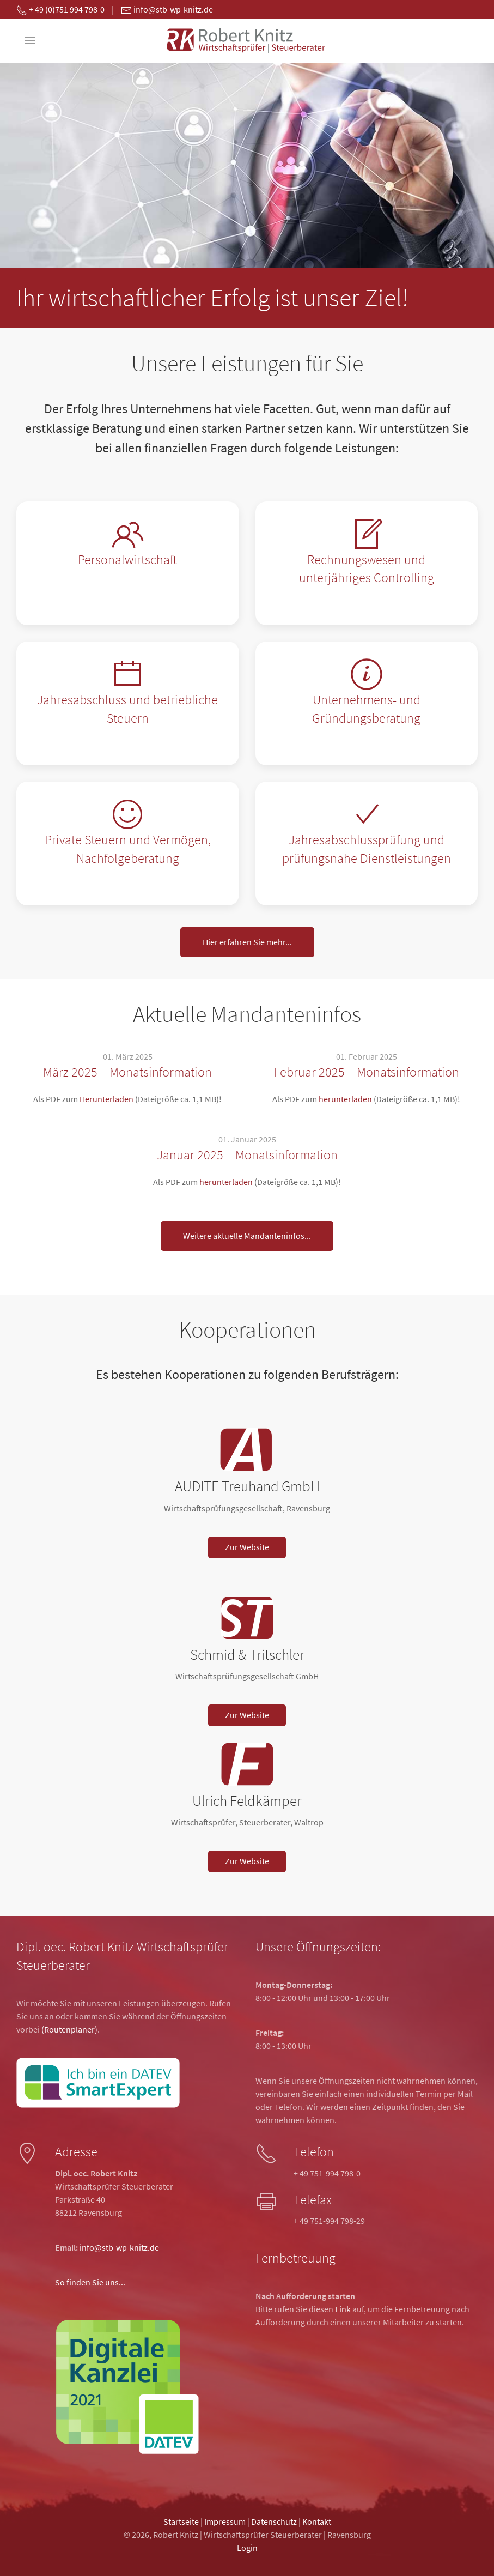 This screenshot has height=2576, width=494. I want to click on Jahresabschluss und betriebliche Steuern, so click(127, 709).